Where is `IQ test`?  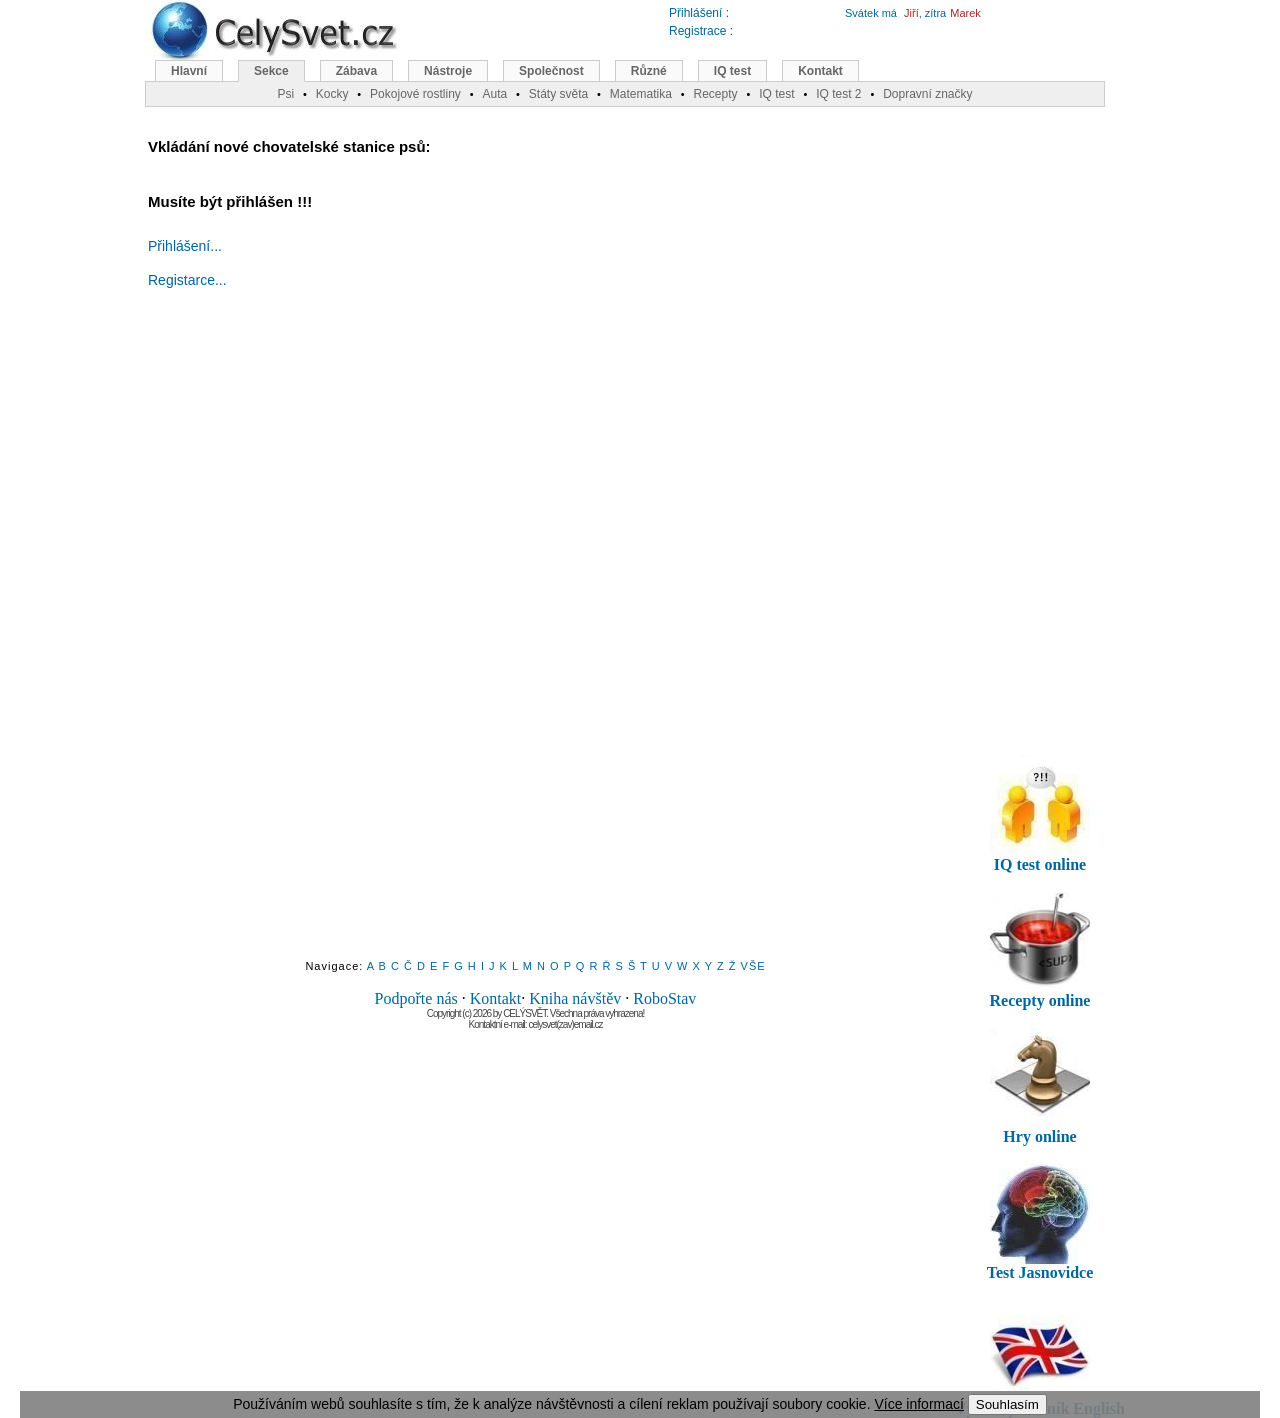 IQ test is located at coordinates (732, 71).